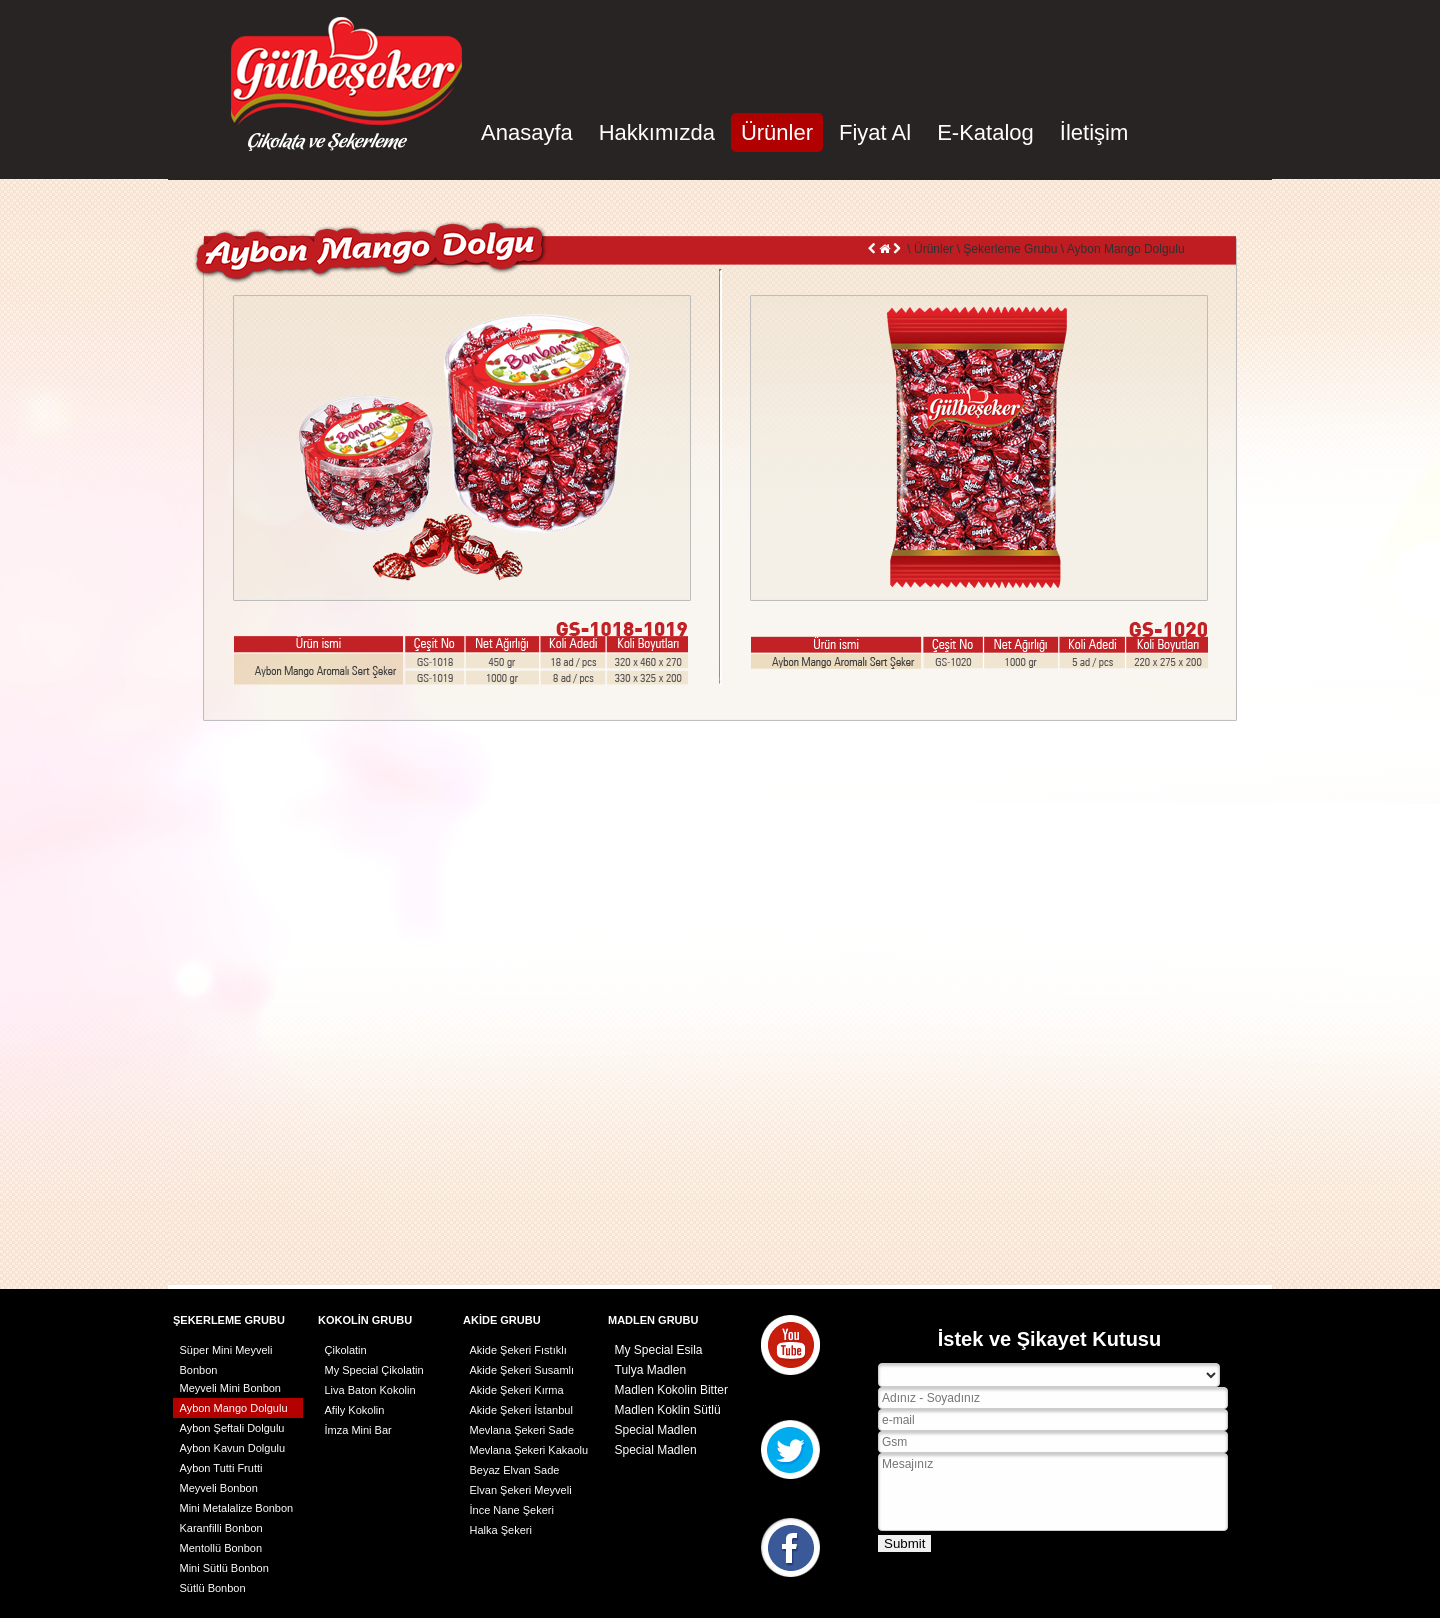  Describe the element at coordinates (668, 1410) in the screenshot. I see `Madlen Koklin Sütlü` at that location.